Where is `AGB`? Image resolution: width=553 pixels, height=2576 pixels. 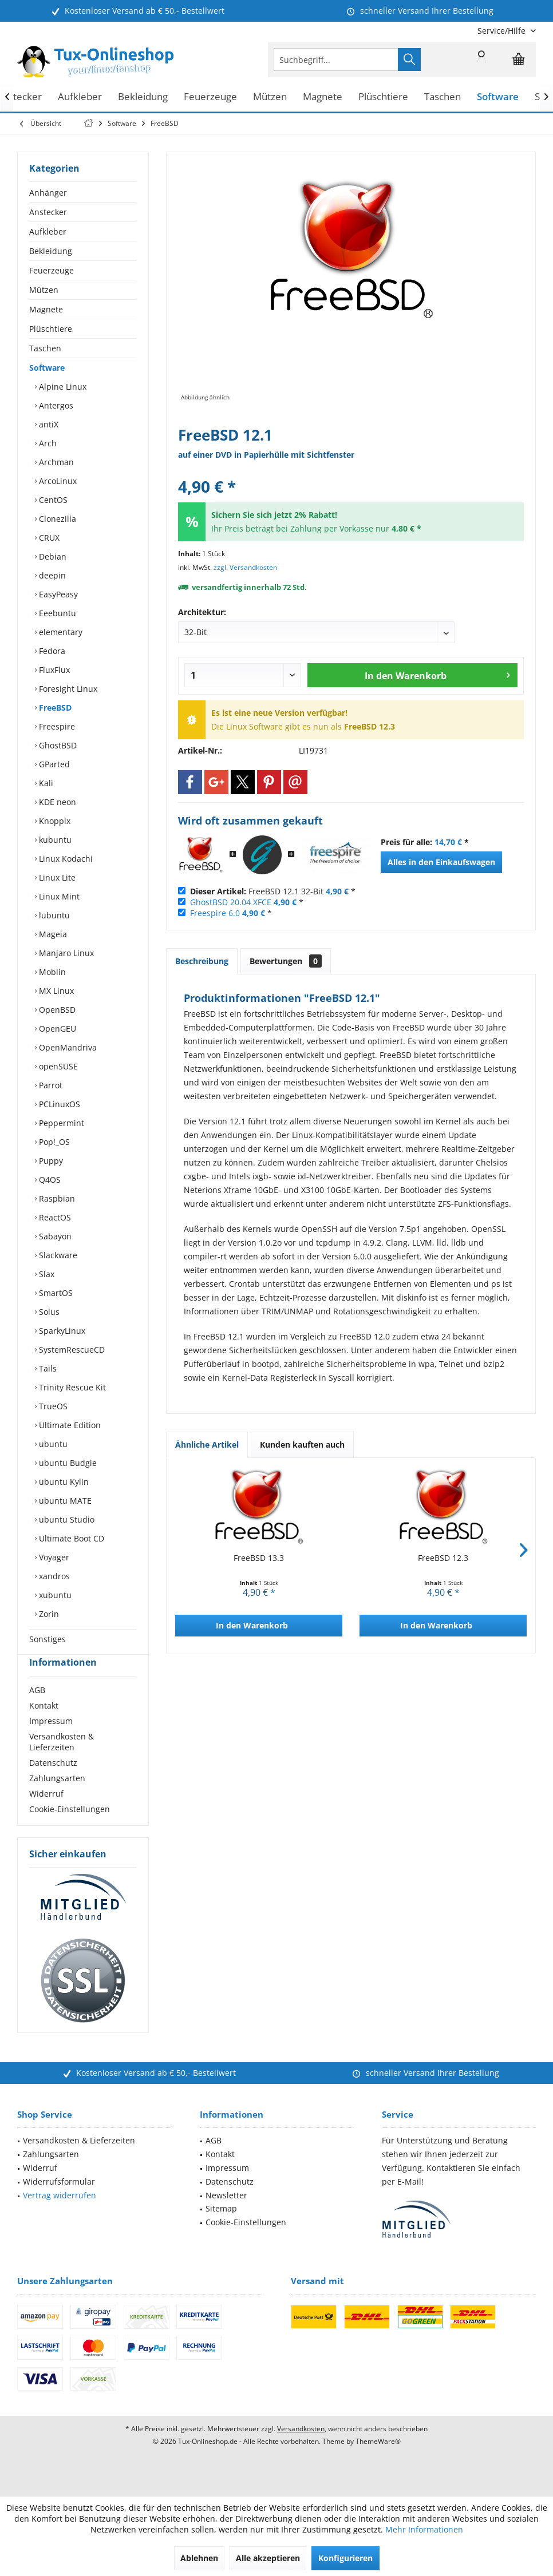 AGB is located at coordinates (37, 1710).